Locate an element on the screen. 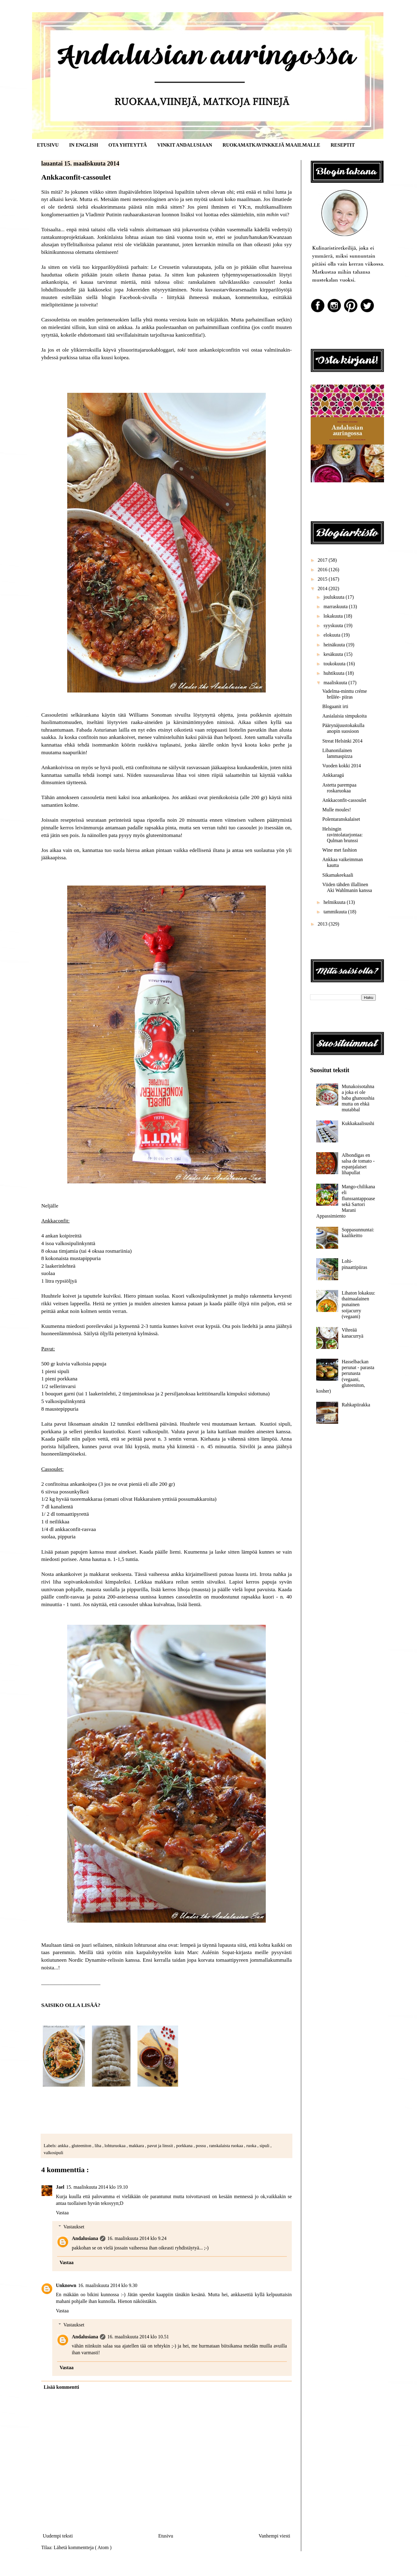 Image resolution: width=417 pixels, height=2576 pixels. Munakoisotahnaa joka ei ole baba ghanoushia mutta on ehkä mutabbal is located at coordinates (358, 1098).